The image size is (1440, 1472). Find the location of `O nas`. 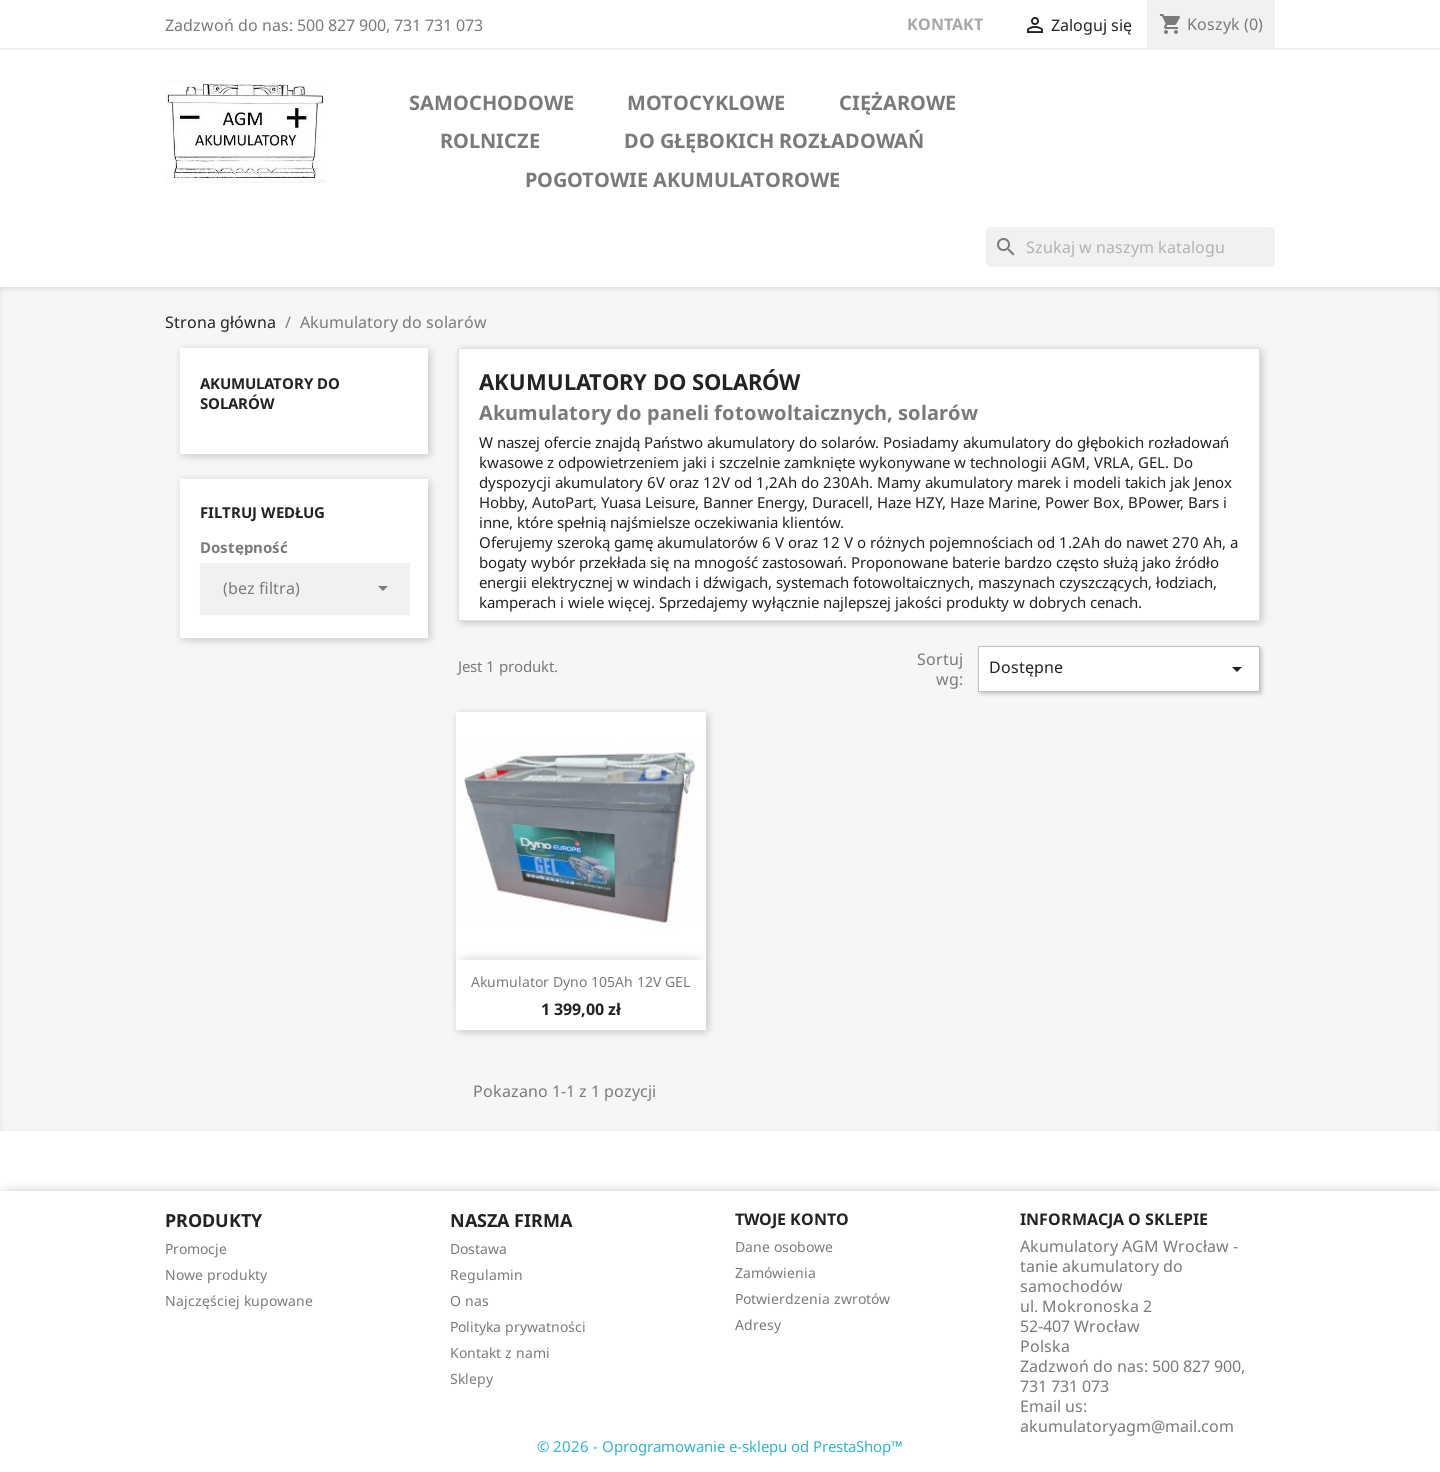

O nas is located at coordinates (469, 1300).